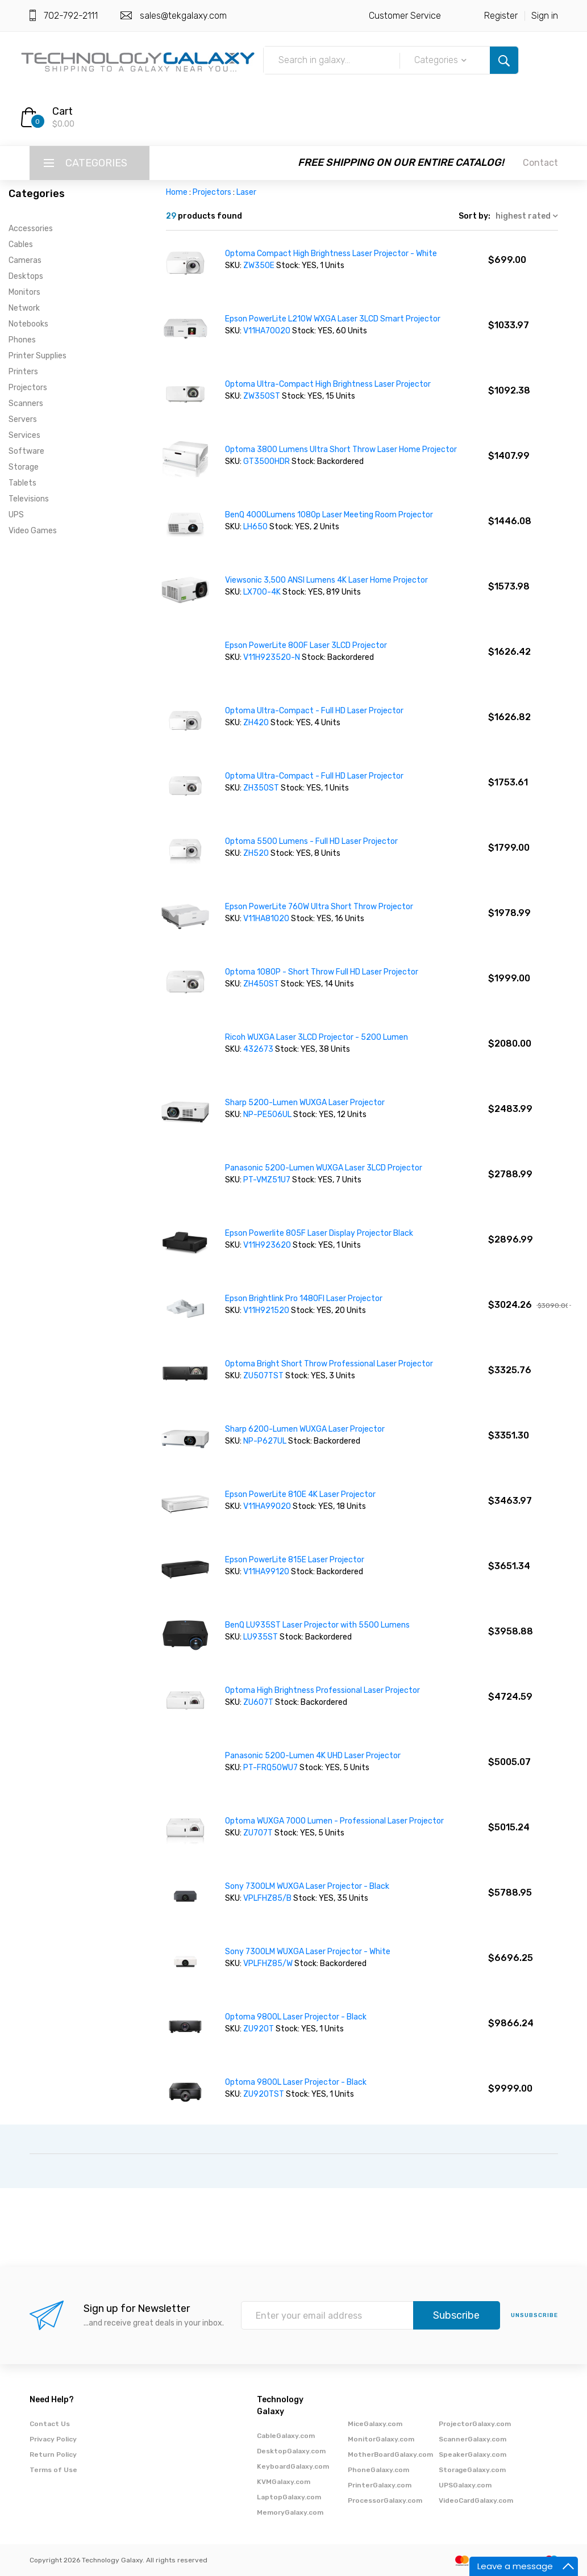 The height and width of the screenshot is (2576, 587). Describe the element at coordinates (267, 1245) in the screenshot. I see `V11H923620` at that location.